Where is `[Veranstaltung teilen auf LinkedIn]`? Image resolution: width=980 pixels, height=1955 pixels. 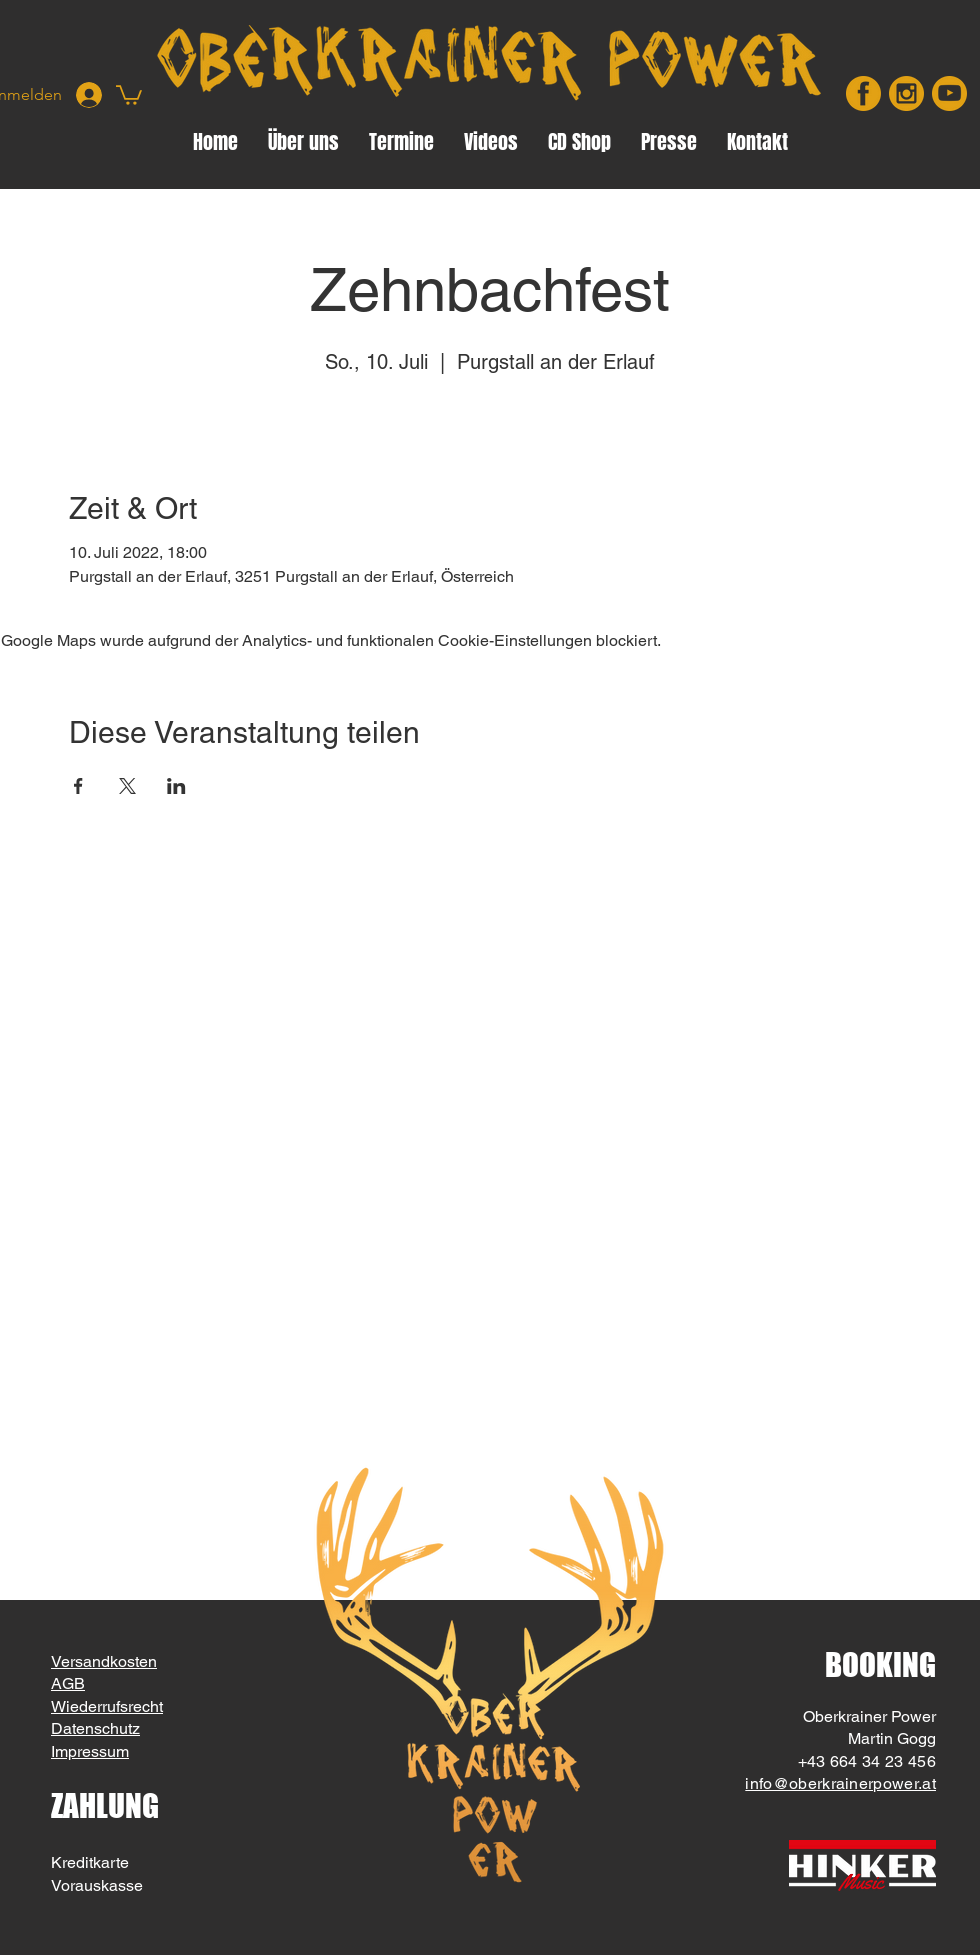
[Veranstaltung teilen auf LinkedIn] is located at coordinates (176, 786).